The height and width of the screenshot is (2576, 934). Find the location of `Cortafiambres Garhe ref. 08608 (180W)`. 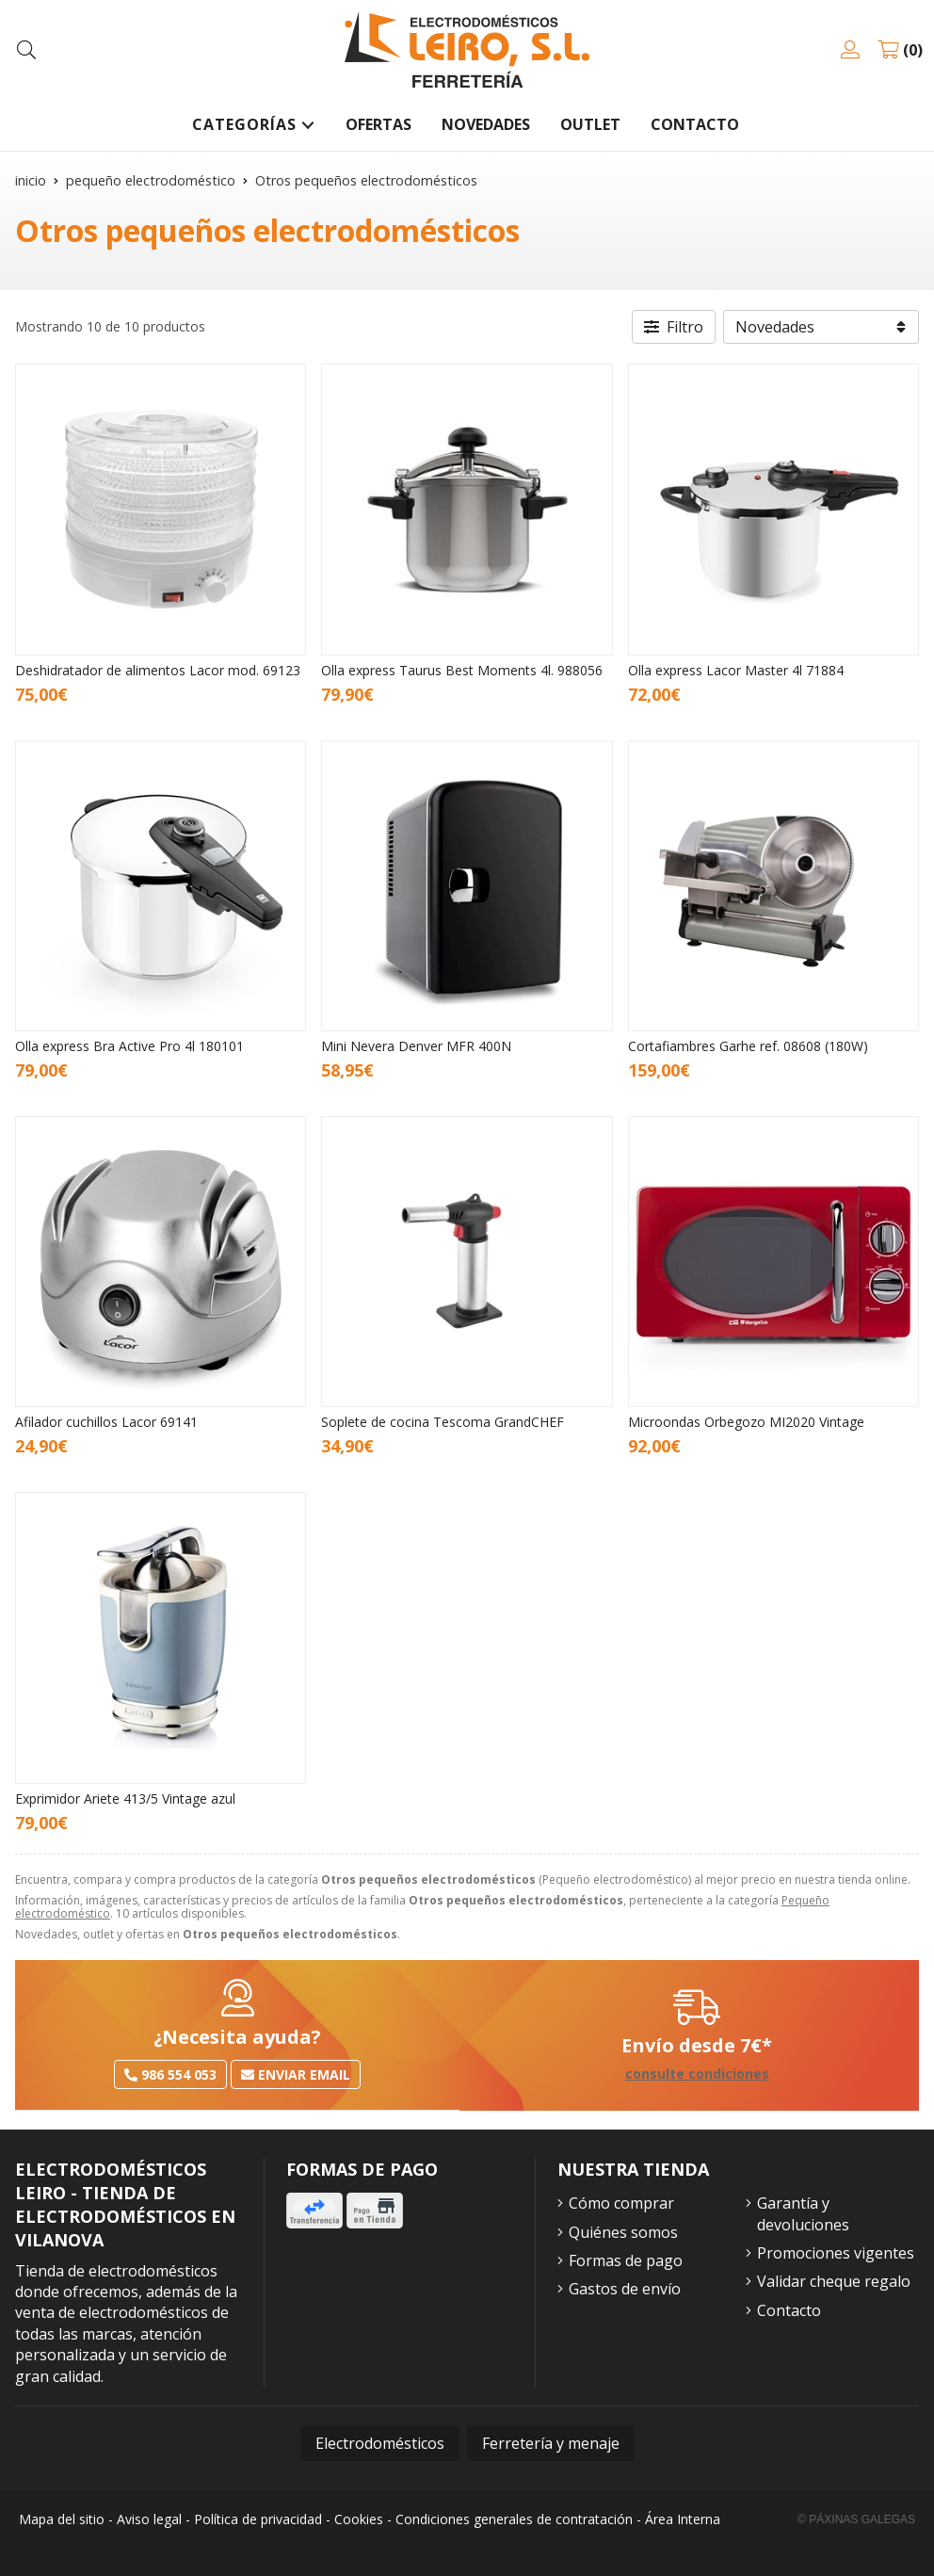

Cortafiambres Garhe ref. 08608 (180W) is located at coordinates (748, 1046).